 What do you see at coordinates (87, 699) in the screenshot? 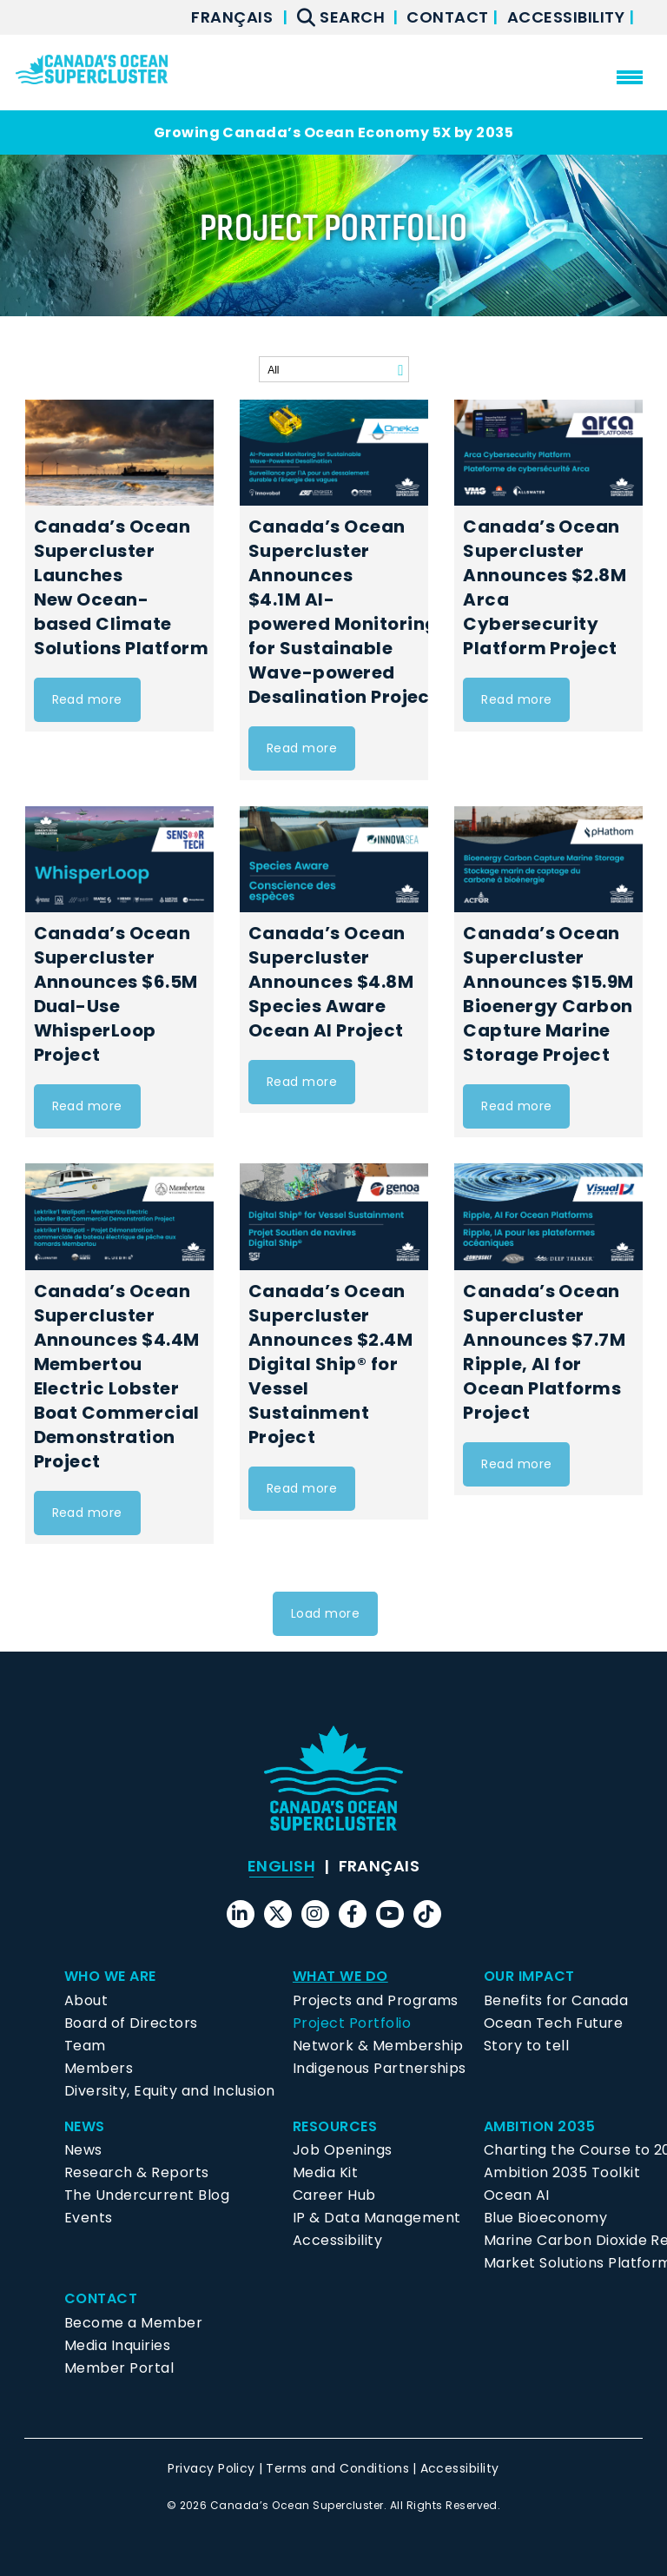
I see `Read more` at bounding box center [87, 699].